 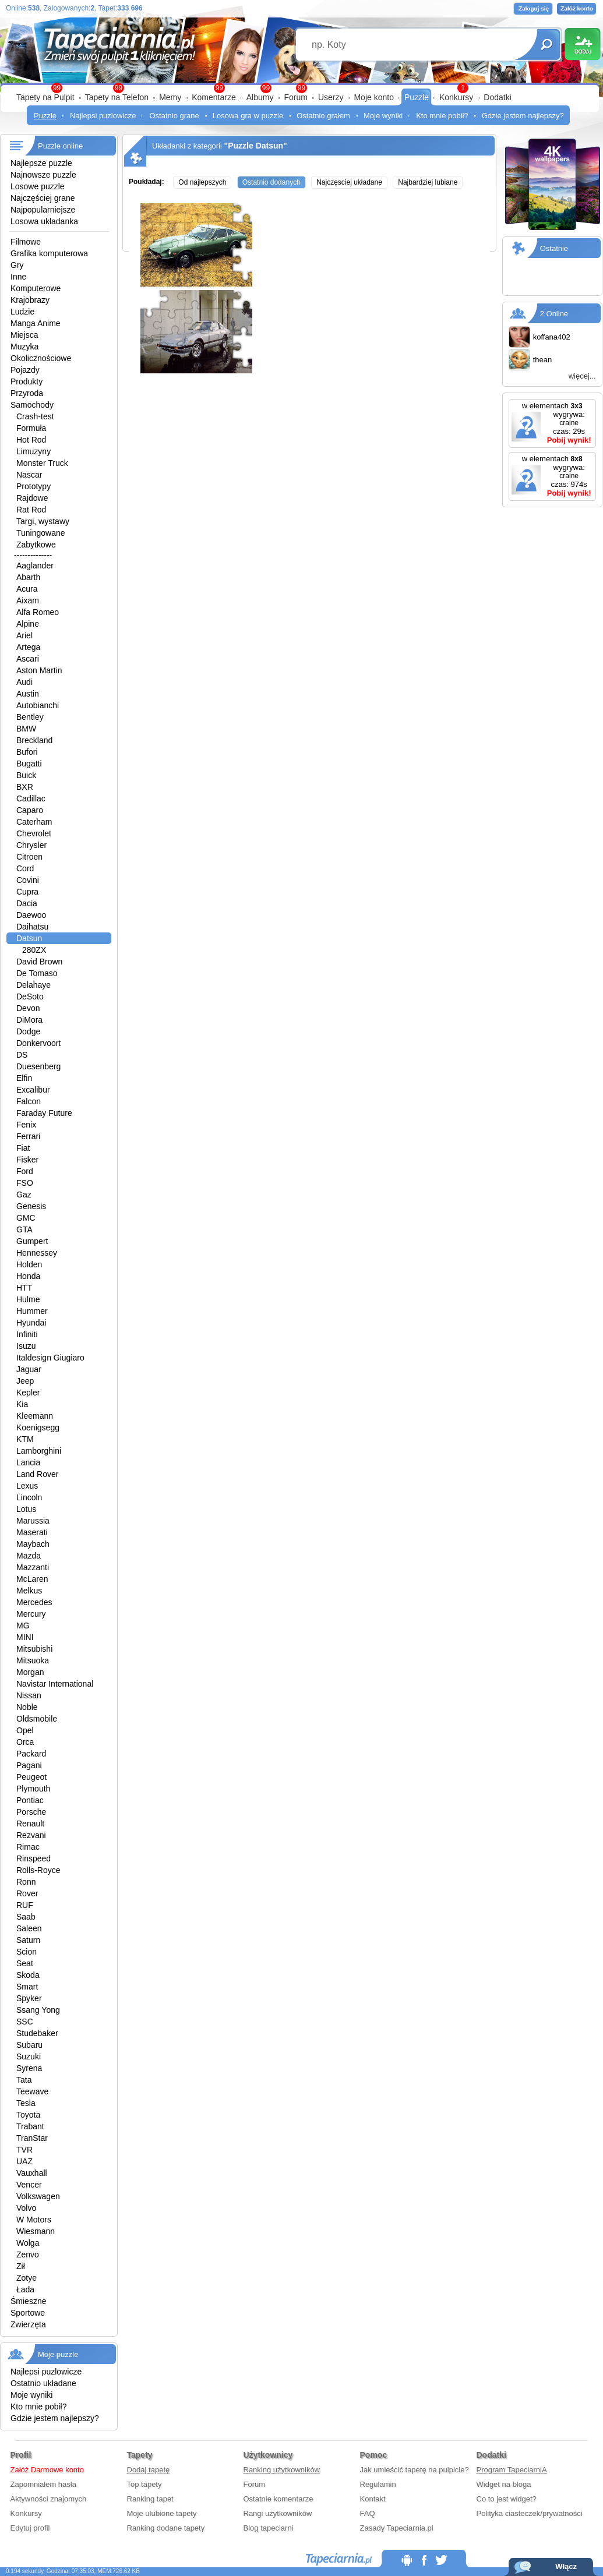 I want to click on Ssang Yong, so click(x=38, y=2010).